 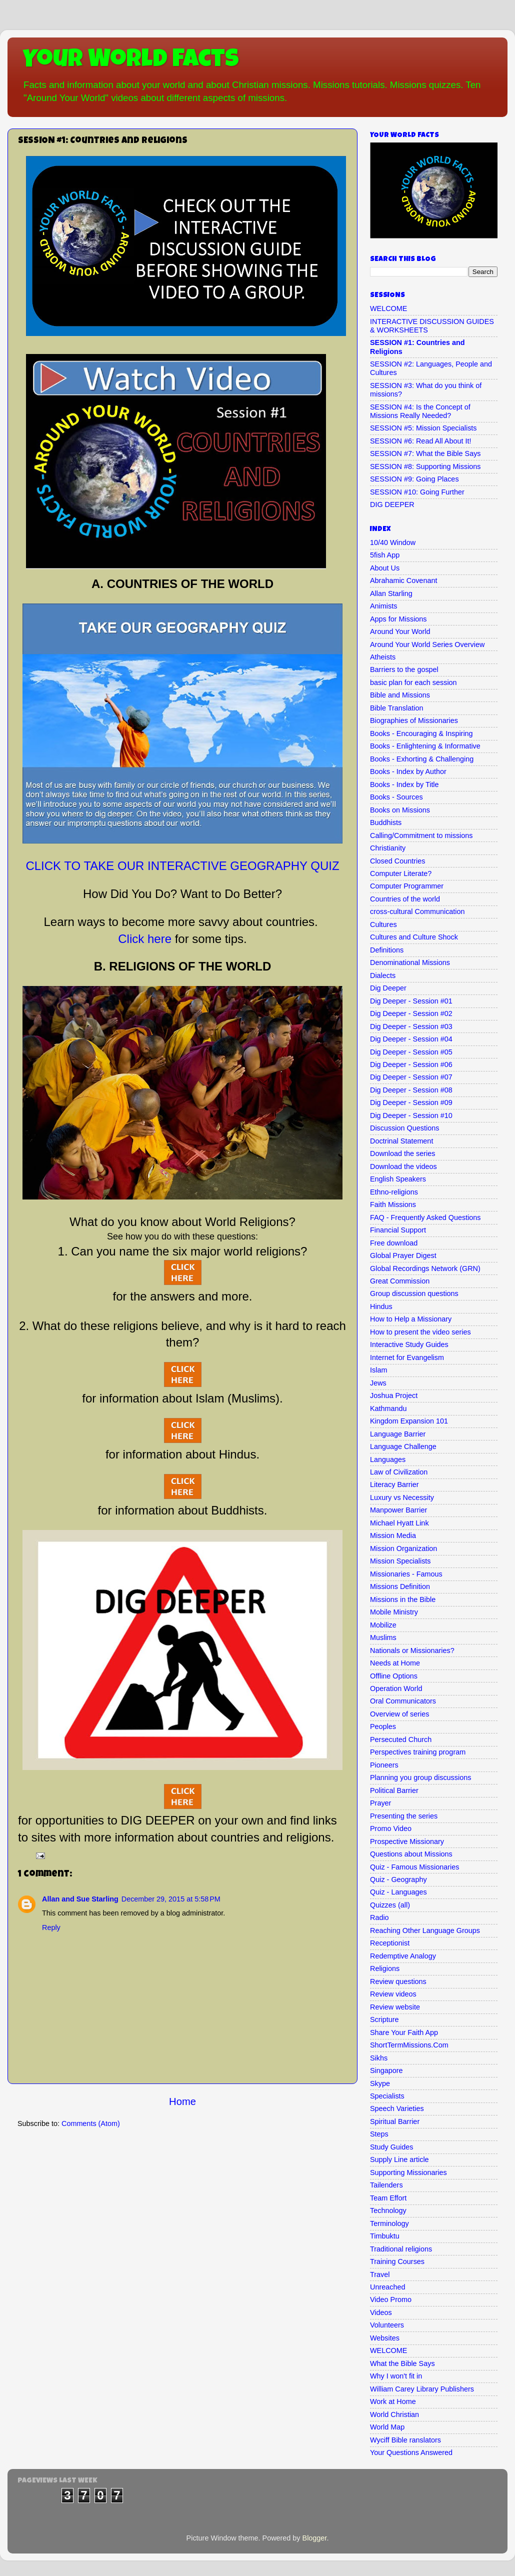 What do you see at coordinates (91, 2124) in the screenshot?
I see `Comments (Atom)` at bounding box center [91, 2124].